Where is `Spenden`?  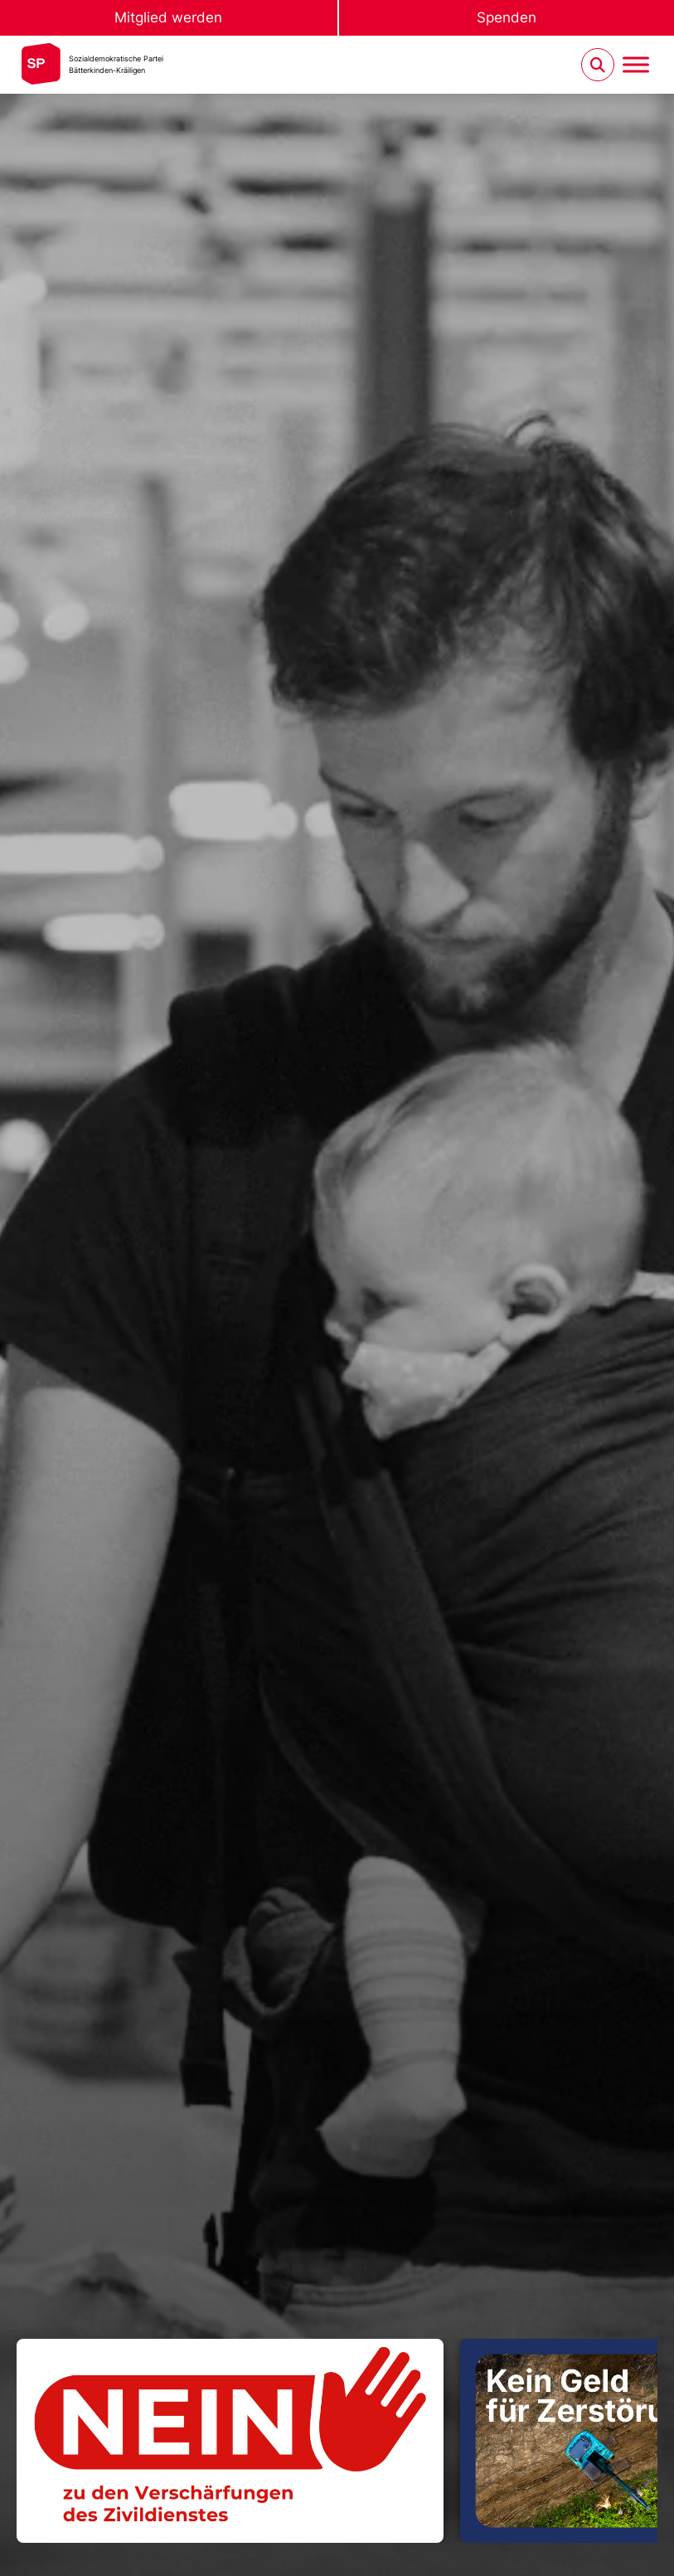
Spenden is located at coordinates (506, 17).